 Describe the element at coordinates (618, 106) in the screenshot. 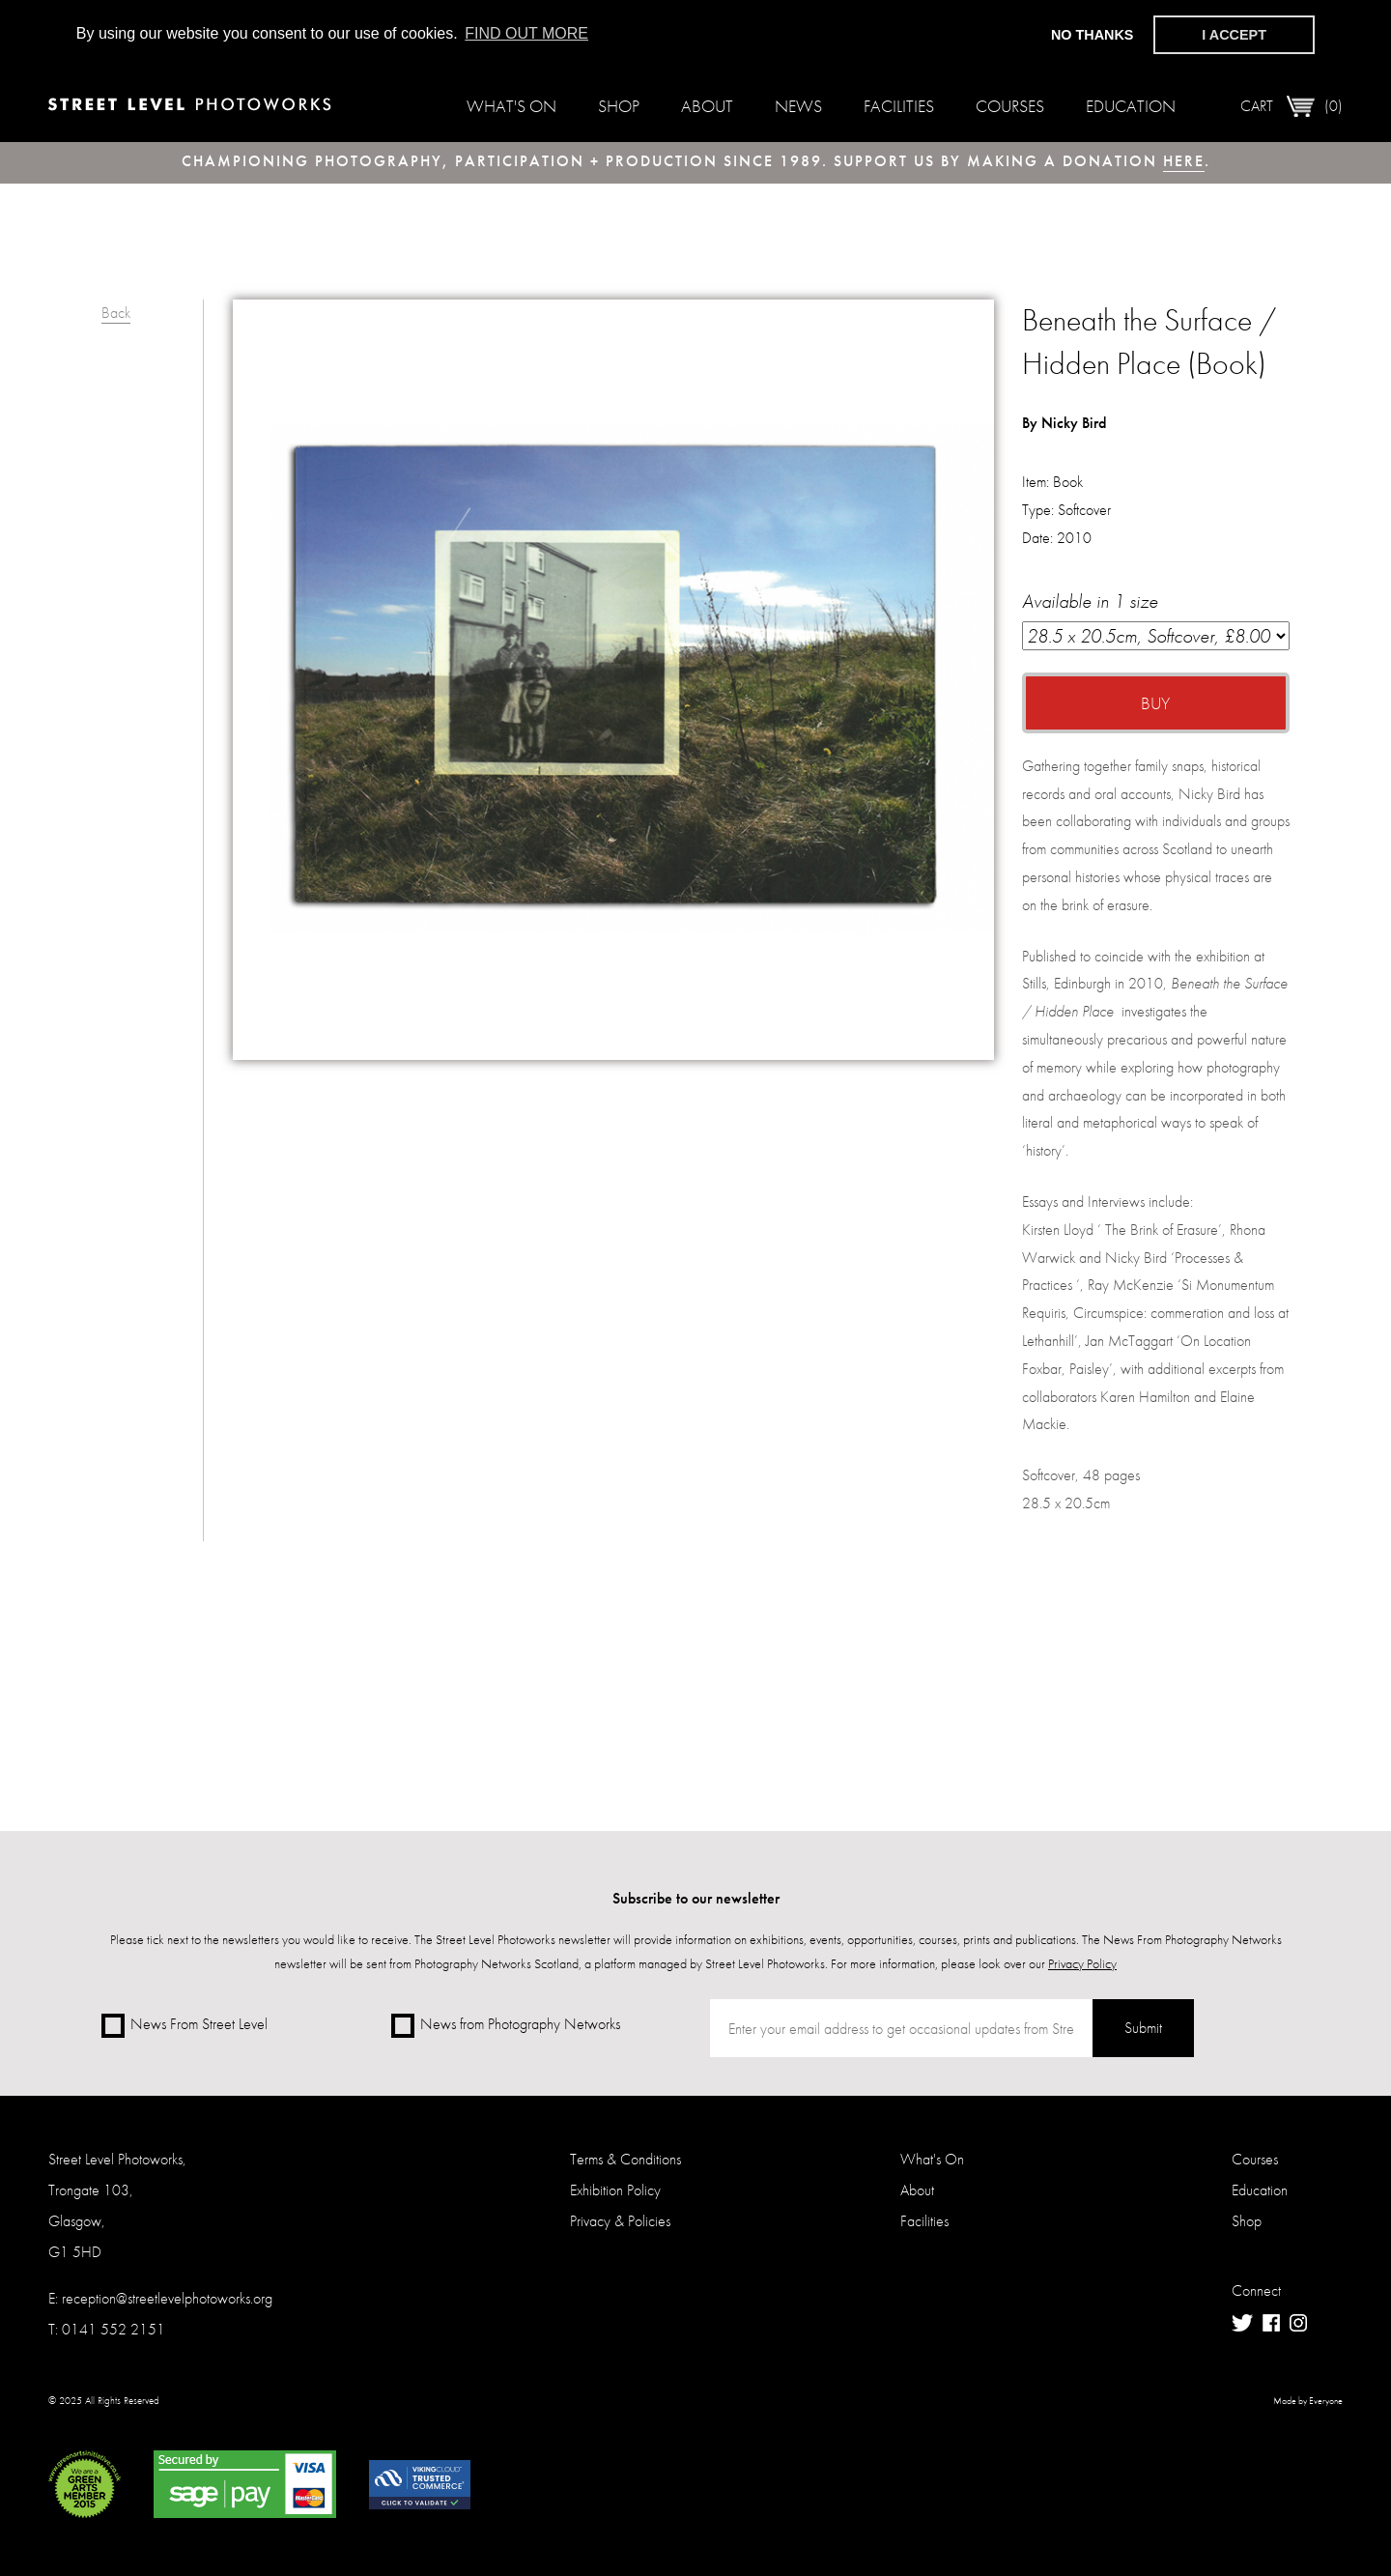

I see `Shop` at that location.